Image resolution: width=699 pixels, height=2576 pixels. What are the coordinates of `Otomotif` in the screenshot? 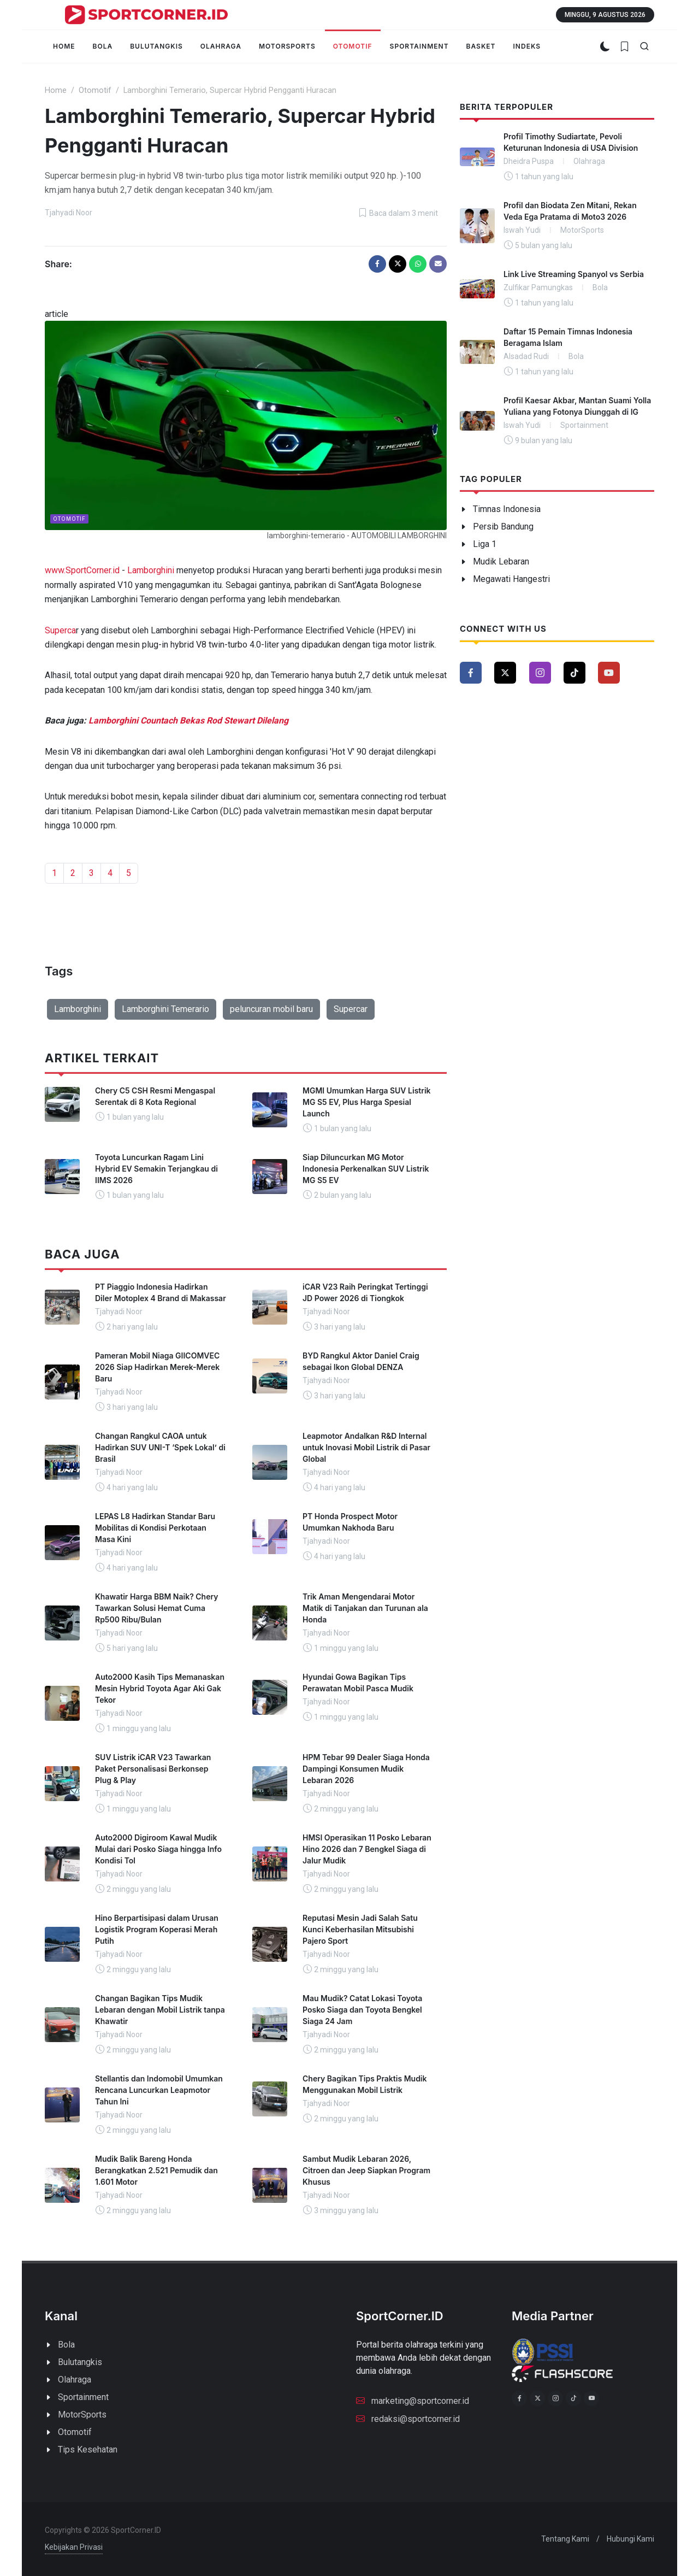 It's located at (95, 90).